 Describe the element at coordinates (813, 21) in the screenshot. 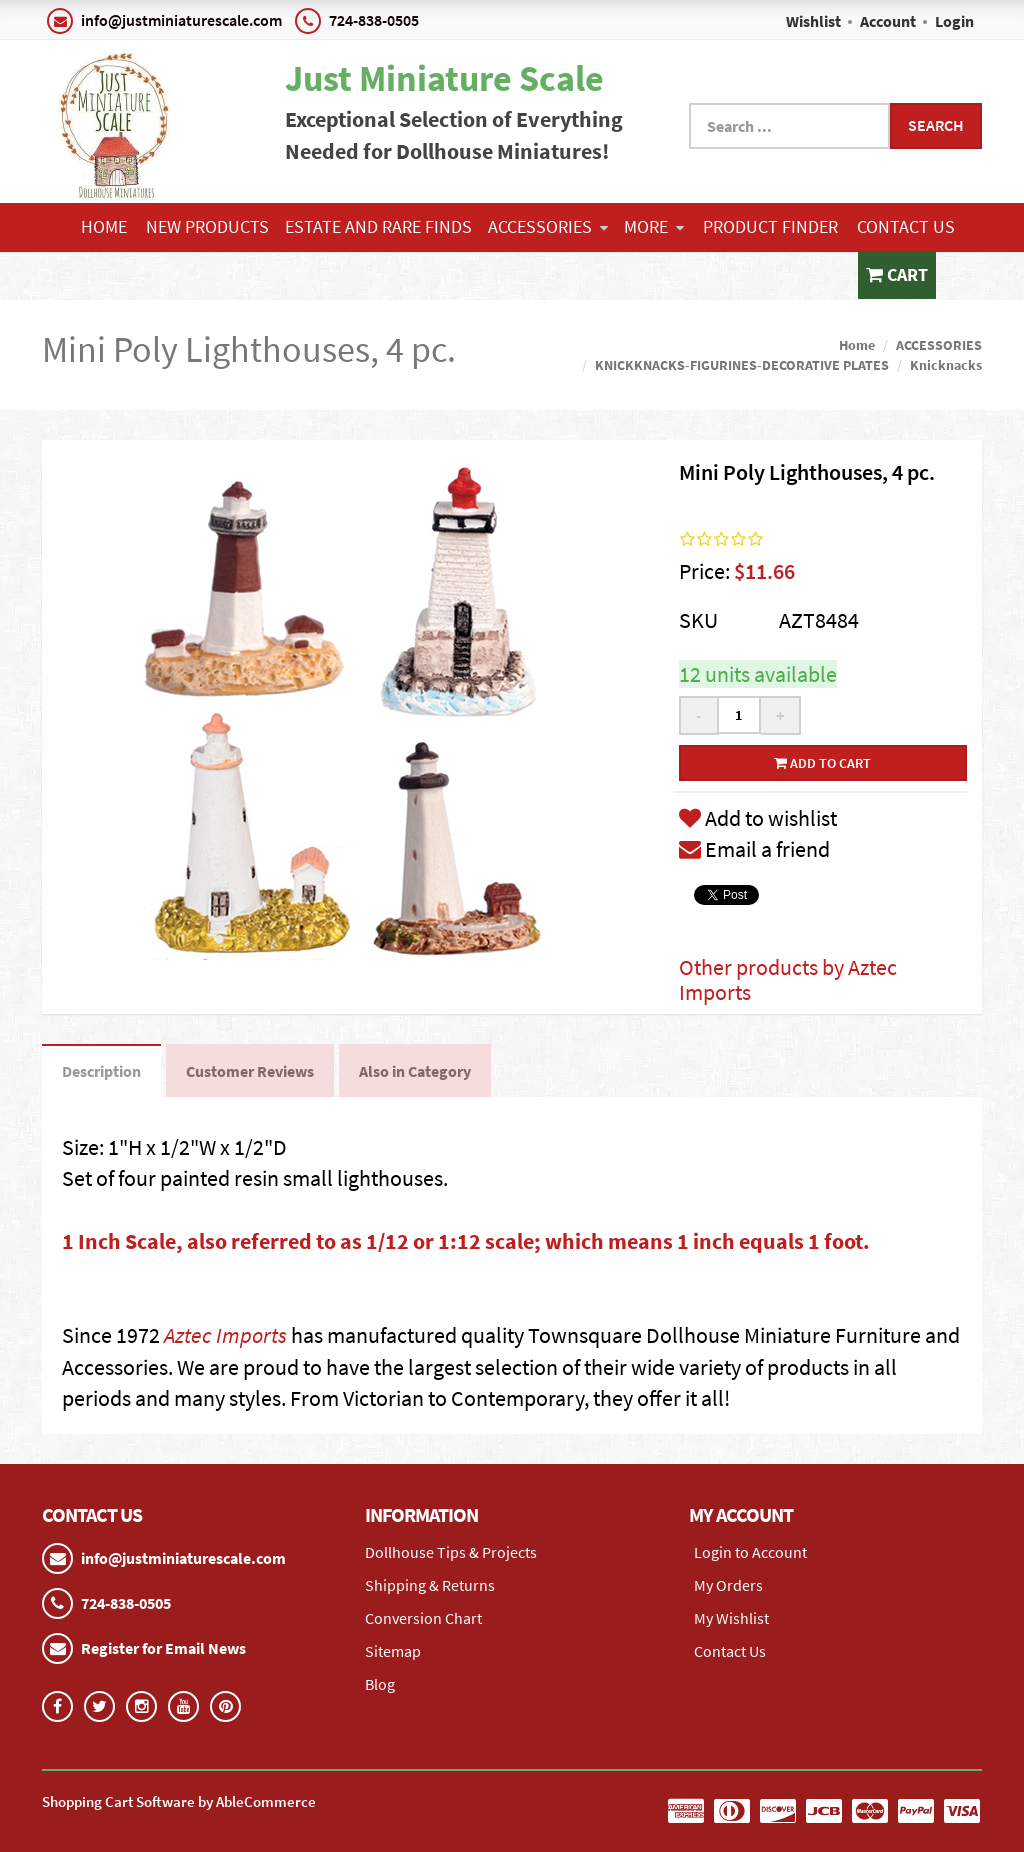

I see `Wishlist` at that location.